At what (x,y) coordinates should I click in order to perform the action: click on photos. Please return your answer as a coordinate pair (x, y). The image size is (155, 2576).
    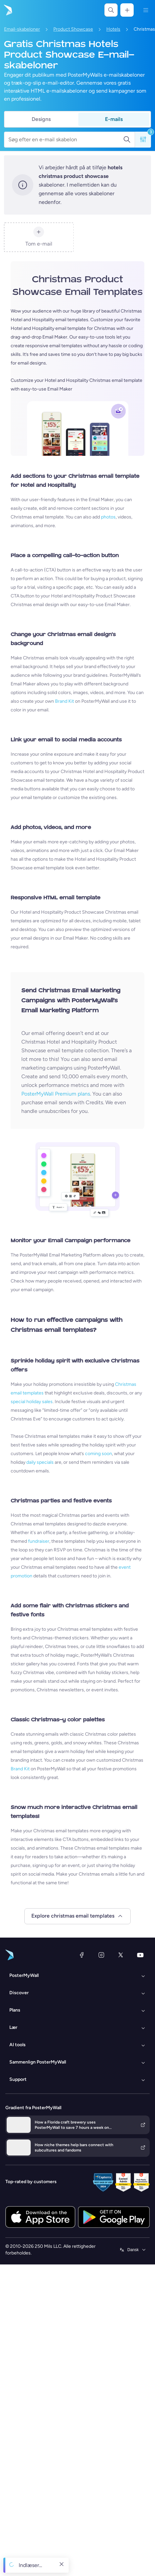
    Looking at the image, I should click on (108, 517).